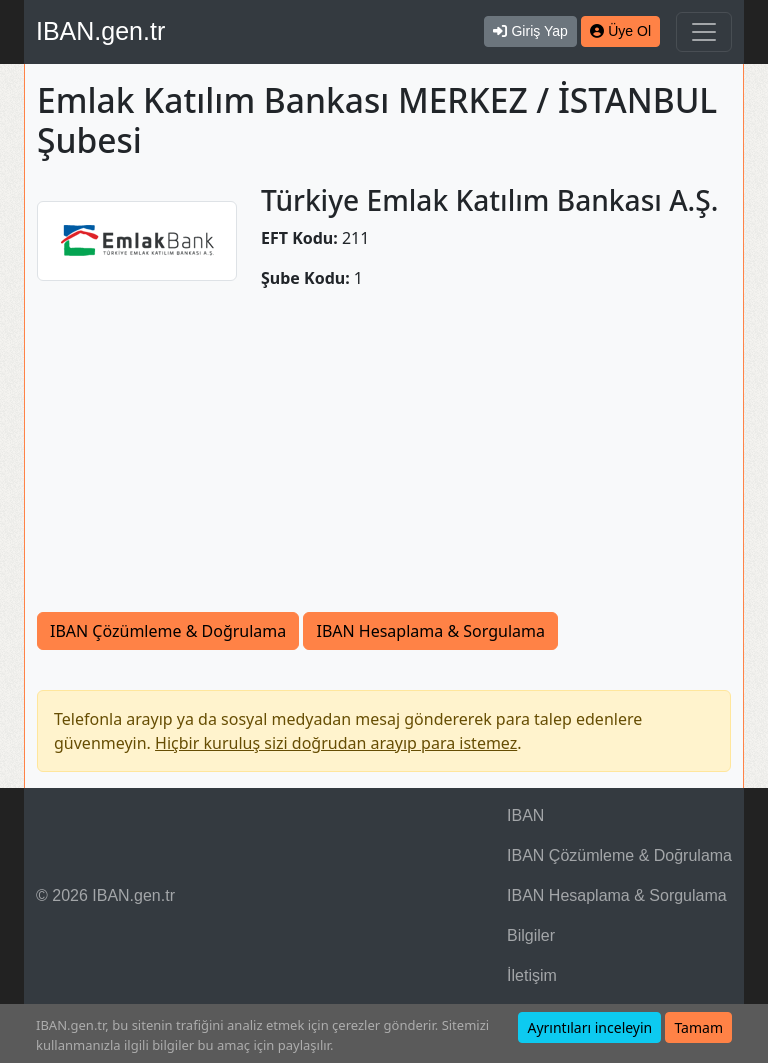  Describe the element at coordinates (168, 631) in the screenshot. I see `IBAN Çözümleme & Doğrulama` at that location.